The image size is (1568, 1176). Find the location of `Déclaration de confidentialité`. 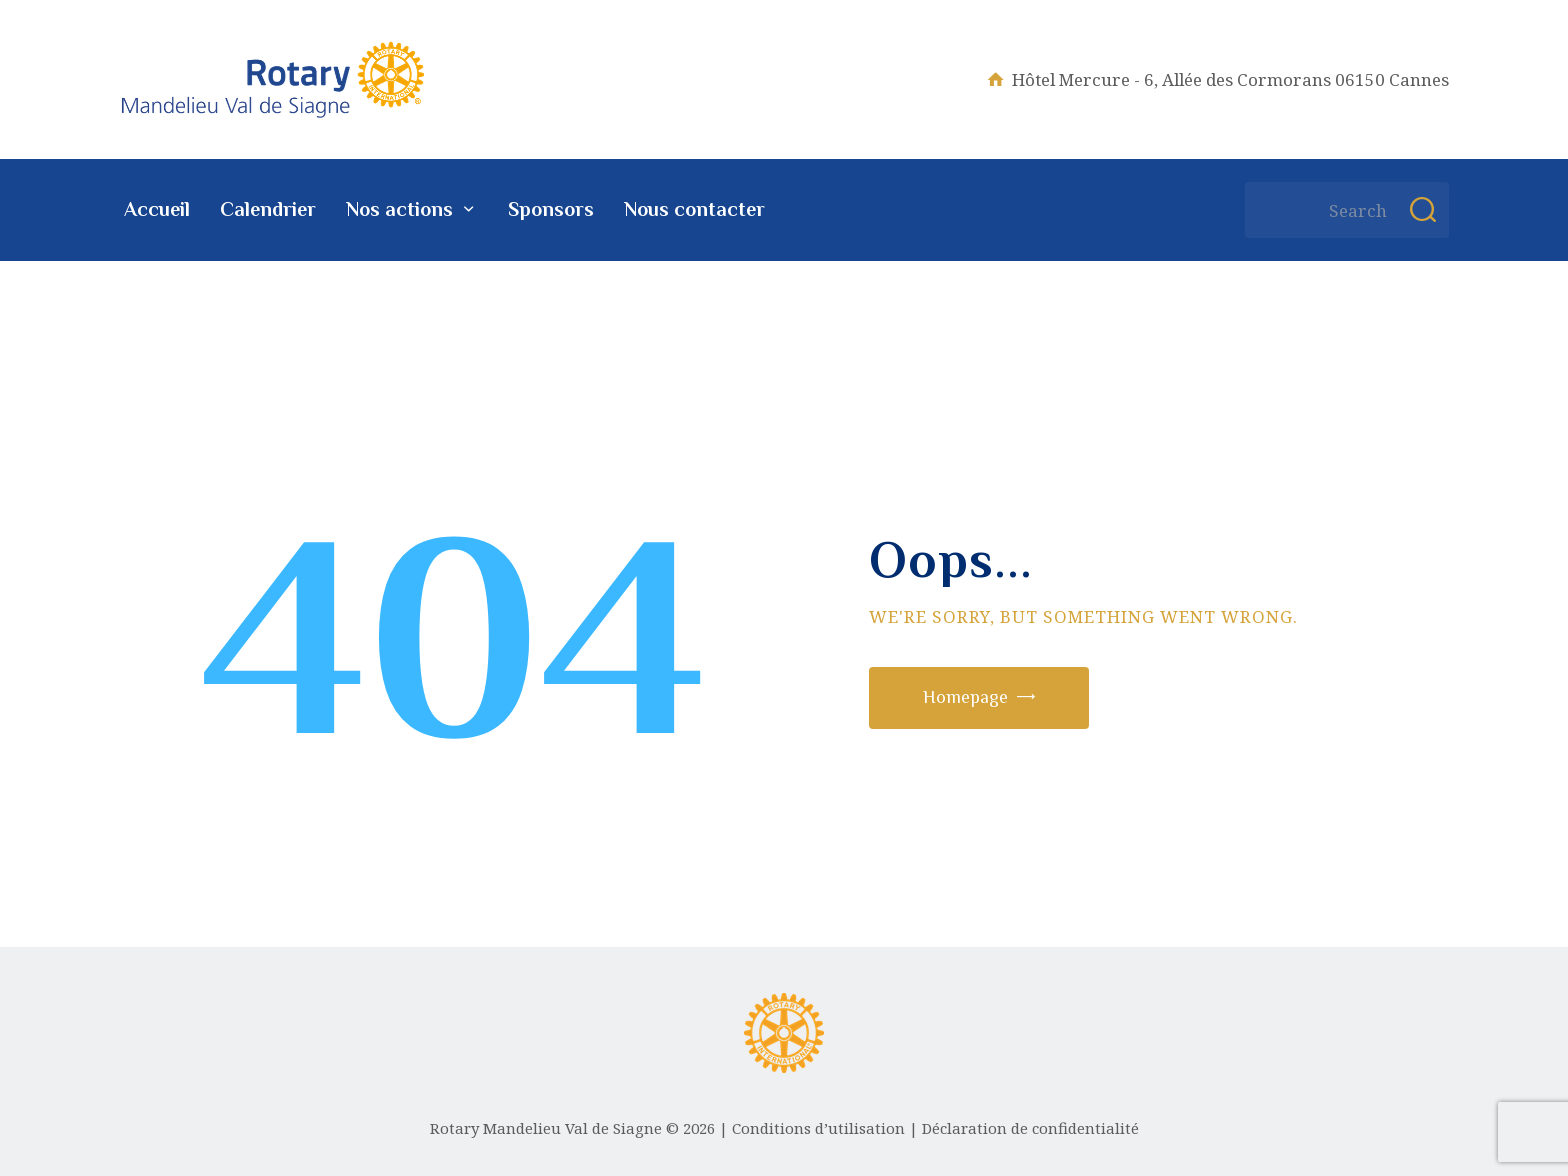

Déclaration de confidentialité is located at coordinates (1030, 1128).